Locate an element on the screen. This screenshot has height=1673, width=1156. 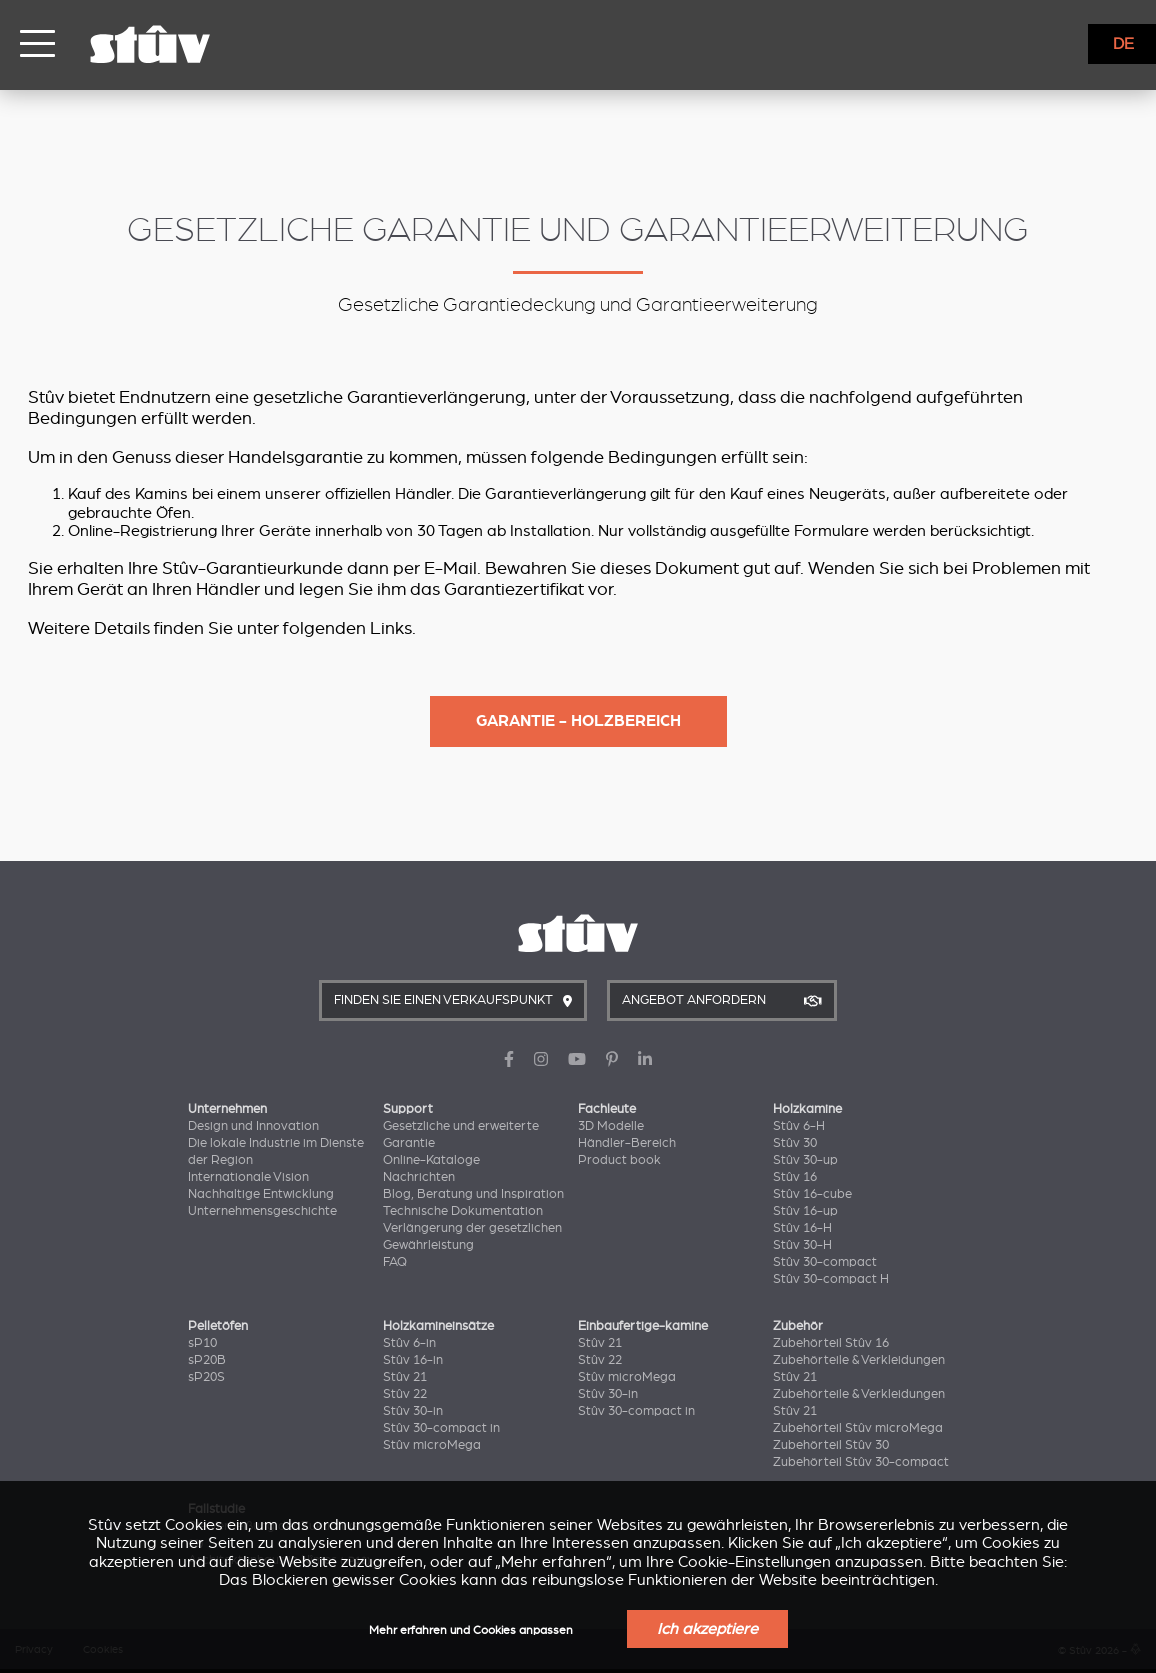
Stûv microMega is located at coordinates (432, 1445).